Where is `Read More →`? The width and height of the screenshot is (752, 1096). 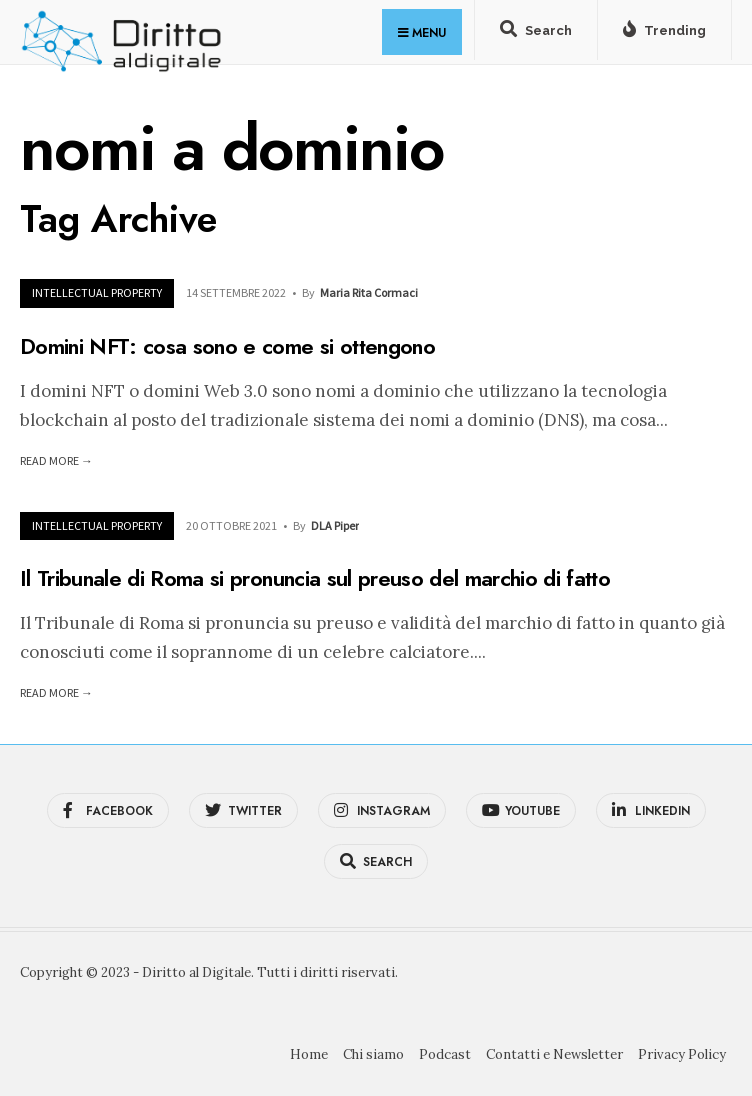 Read More → is located at coordinates (56, 460).